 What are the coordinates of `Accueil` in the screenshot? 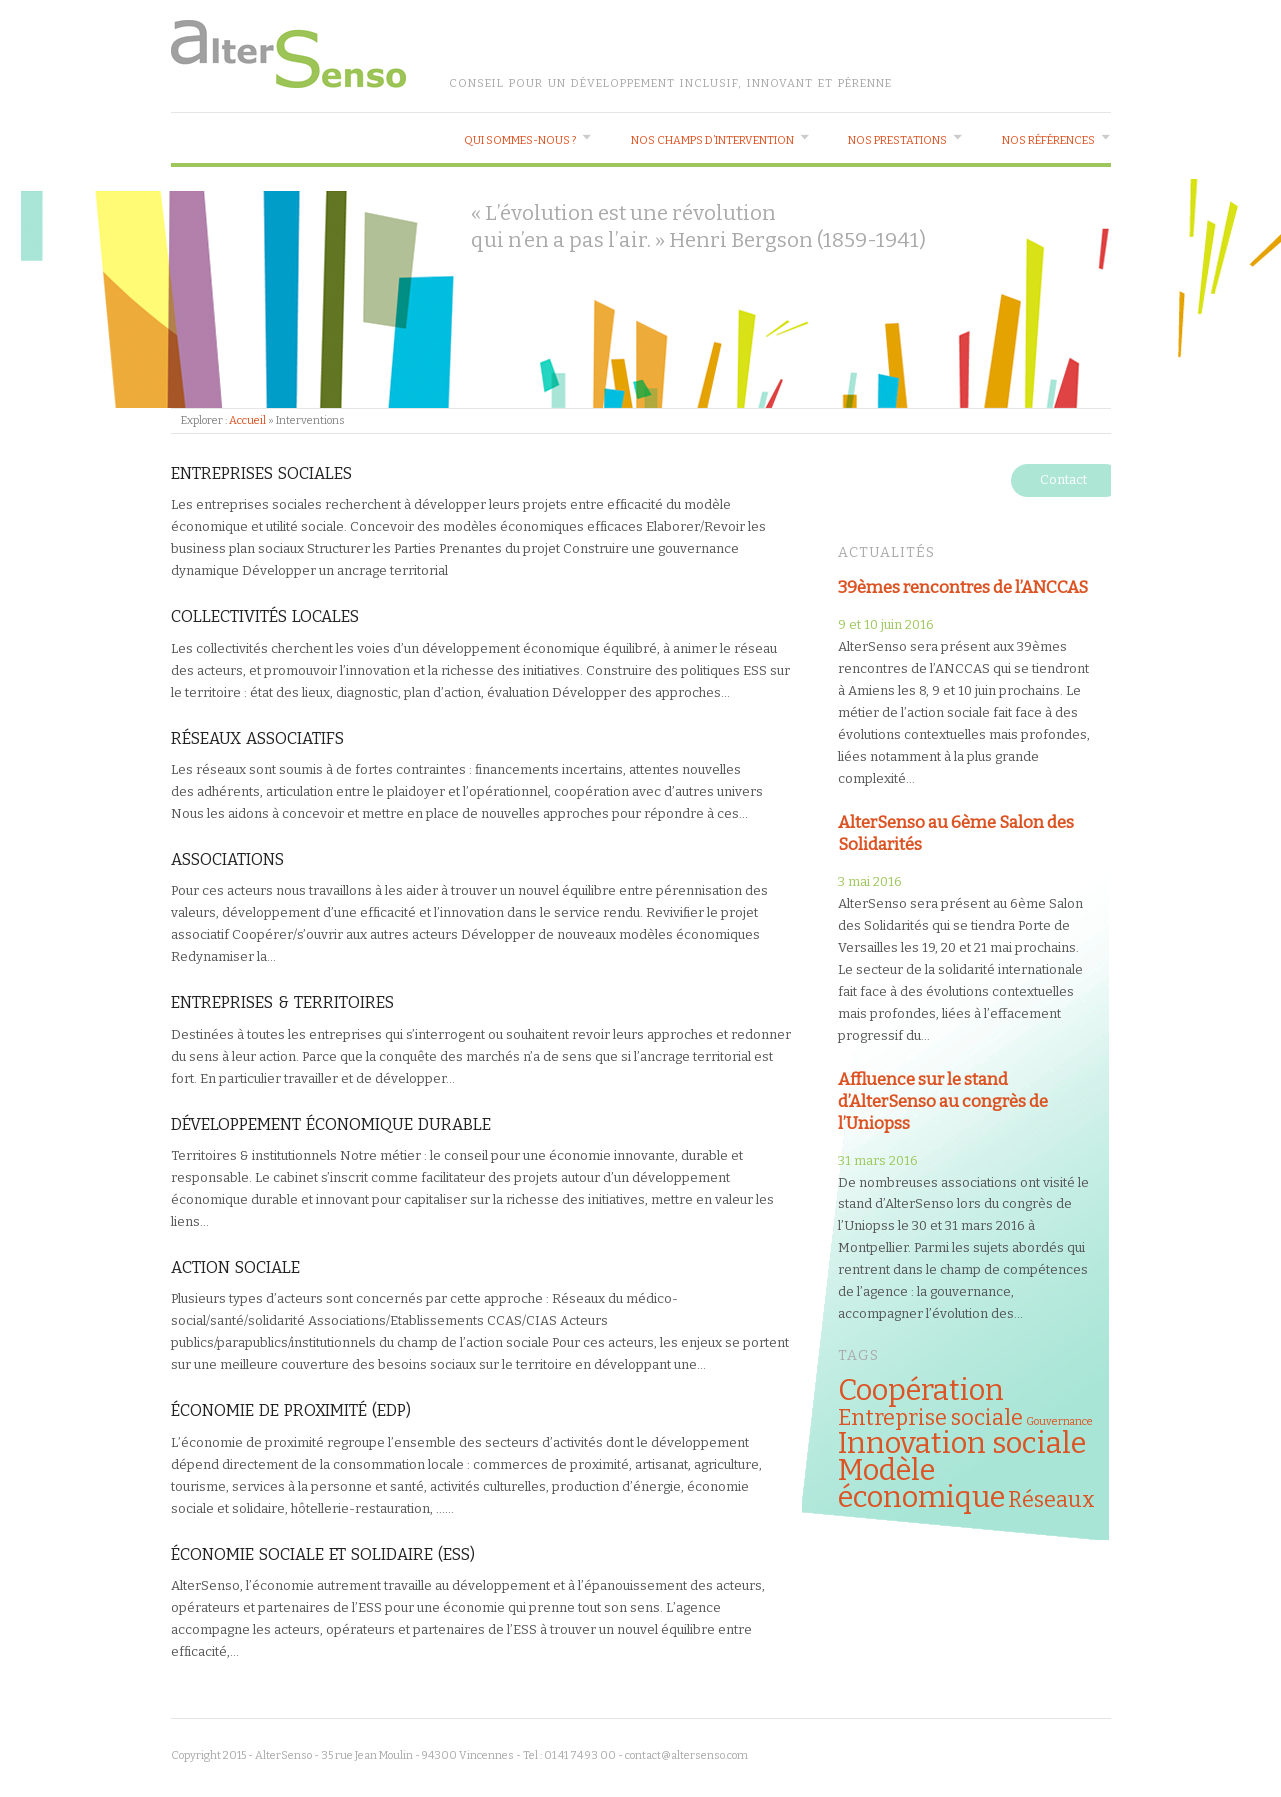 It's located at (247, 420).